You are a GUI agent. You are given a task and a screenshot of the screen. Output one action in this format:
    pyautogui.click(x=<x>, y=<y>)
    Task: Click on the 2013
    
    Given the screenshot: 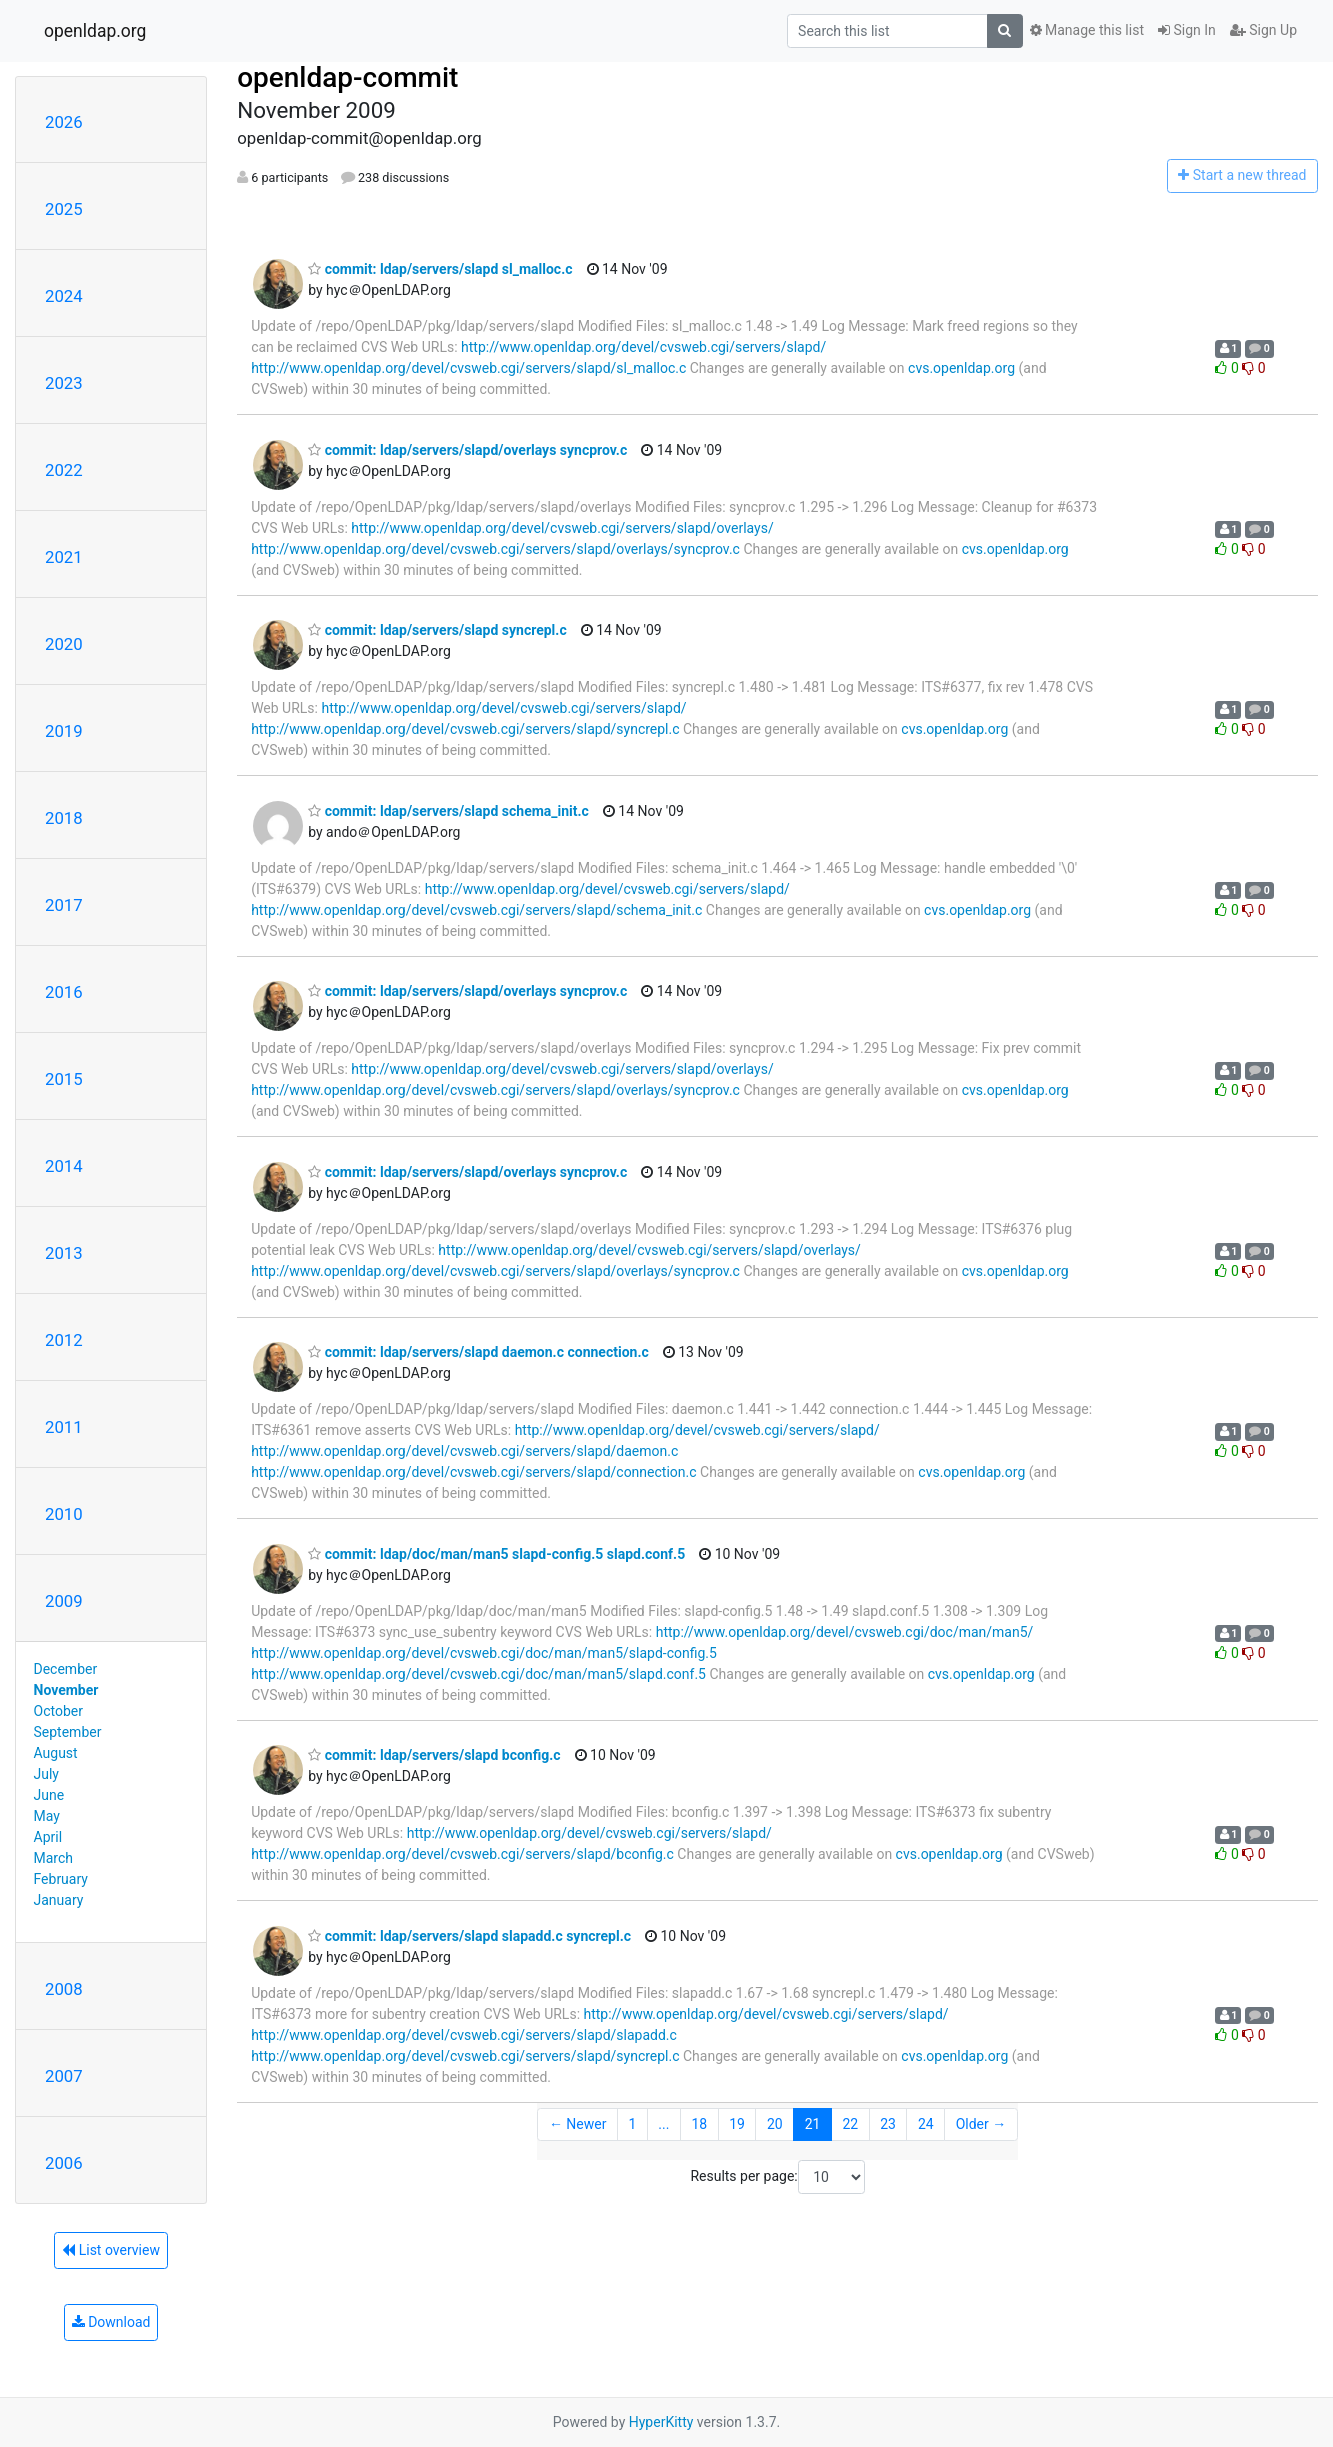 What is the action you would take?
    pyautogui.click(x=64, y=1253)
    